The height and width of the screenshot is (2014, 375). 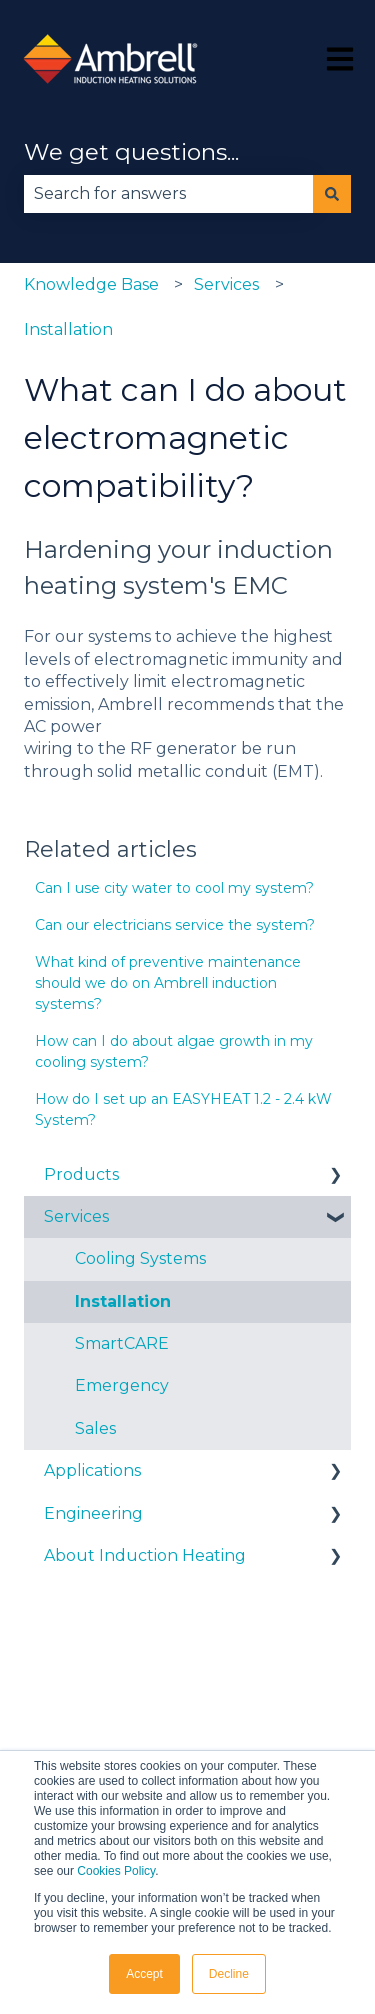 I want to click on Emergency [menuitem], so click(x=122, y=1385).